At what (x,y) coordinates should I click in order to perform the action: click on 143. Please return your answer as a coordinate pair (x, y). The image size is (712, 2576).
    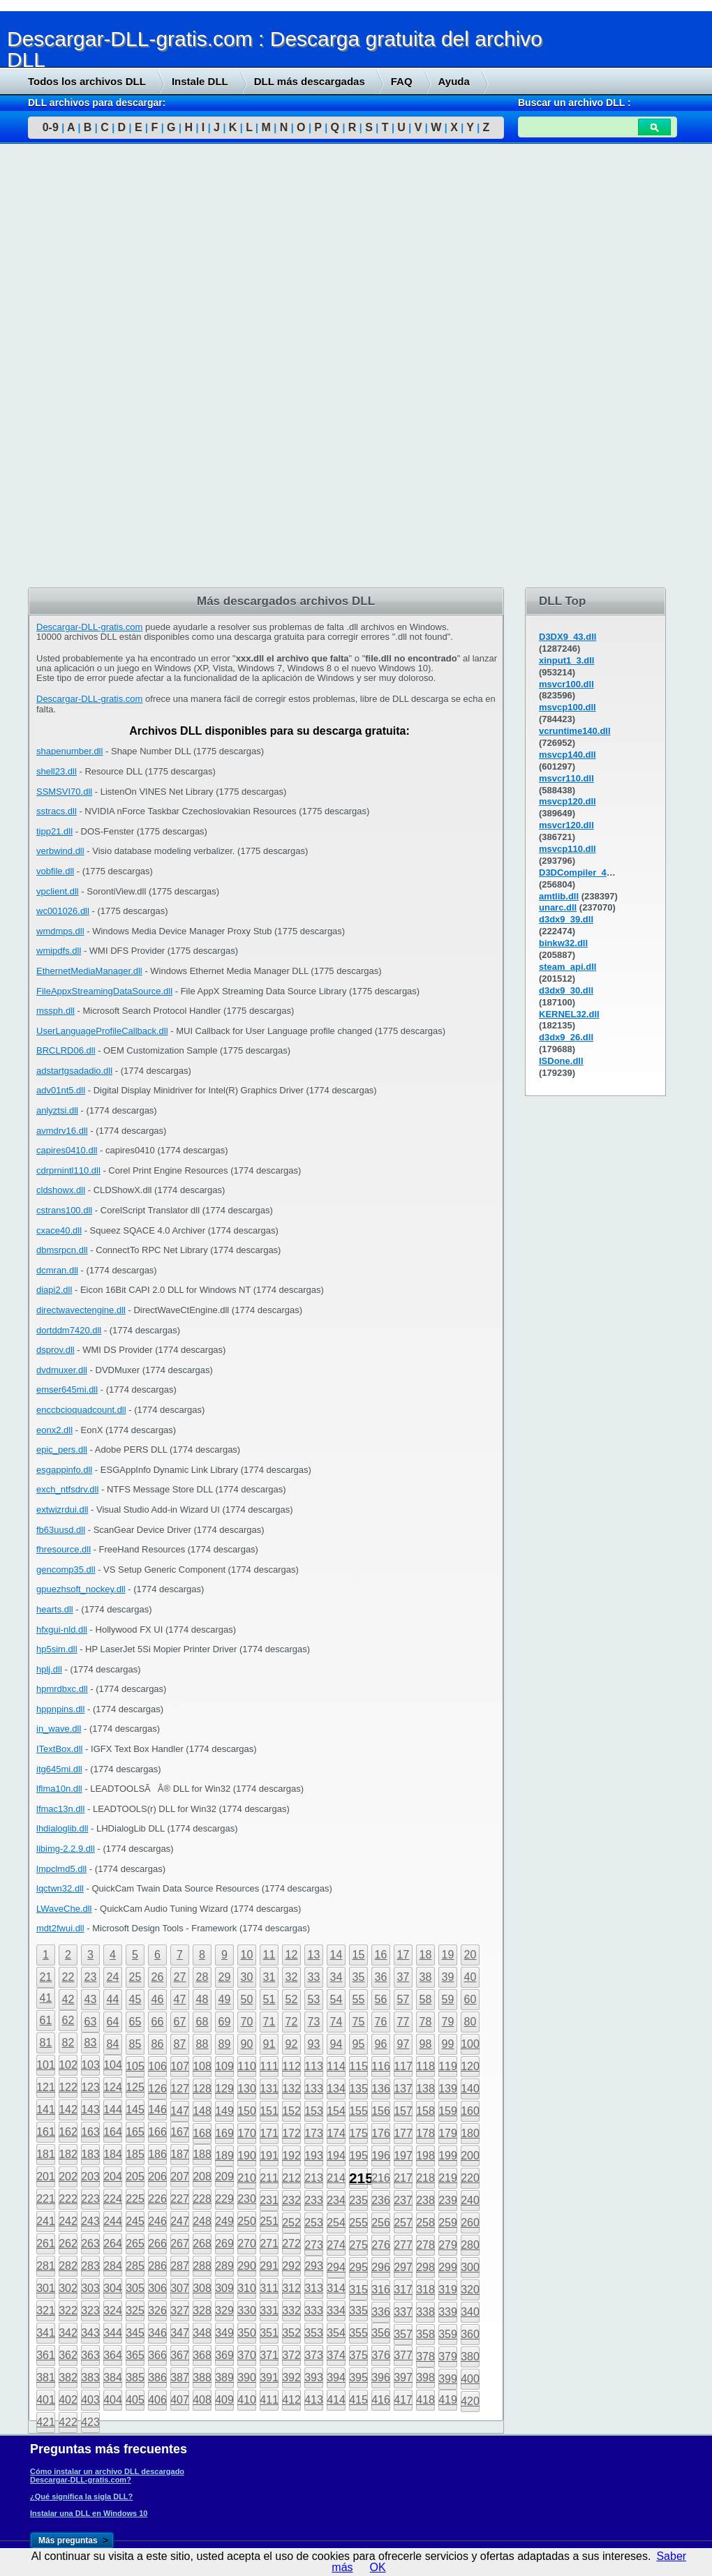
    Looking at the image, I should click on (90, 2110).